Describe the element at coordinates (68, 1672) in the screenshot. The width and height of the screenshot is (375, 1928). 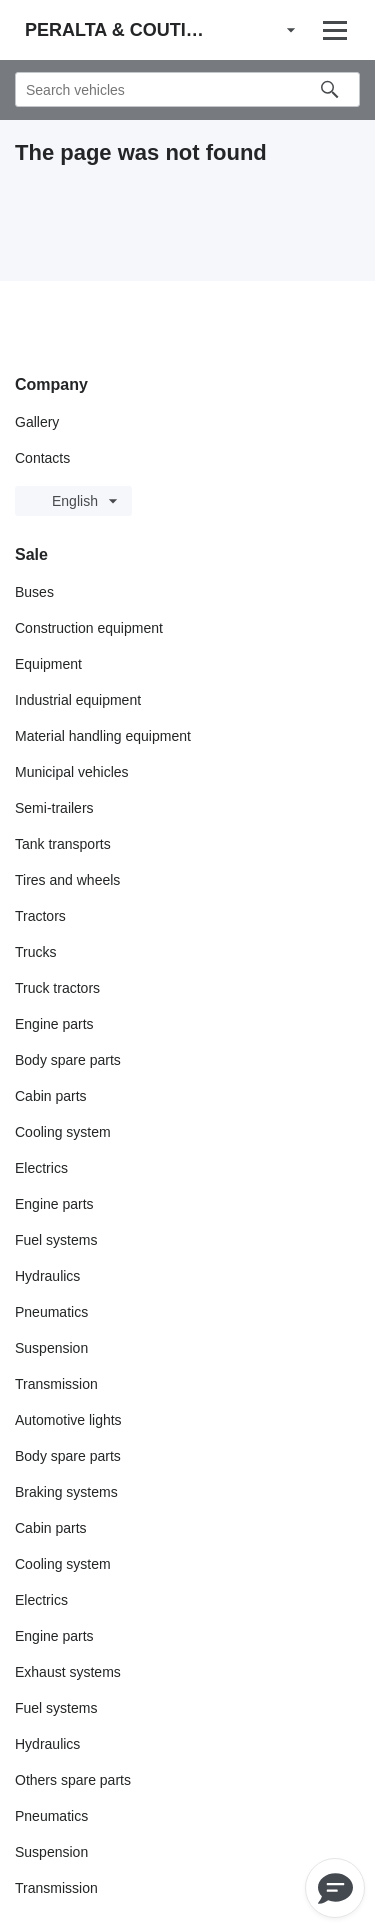
I see `Exhaust systems` at that location.